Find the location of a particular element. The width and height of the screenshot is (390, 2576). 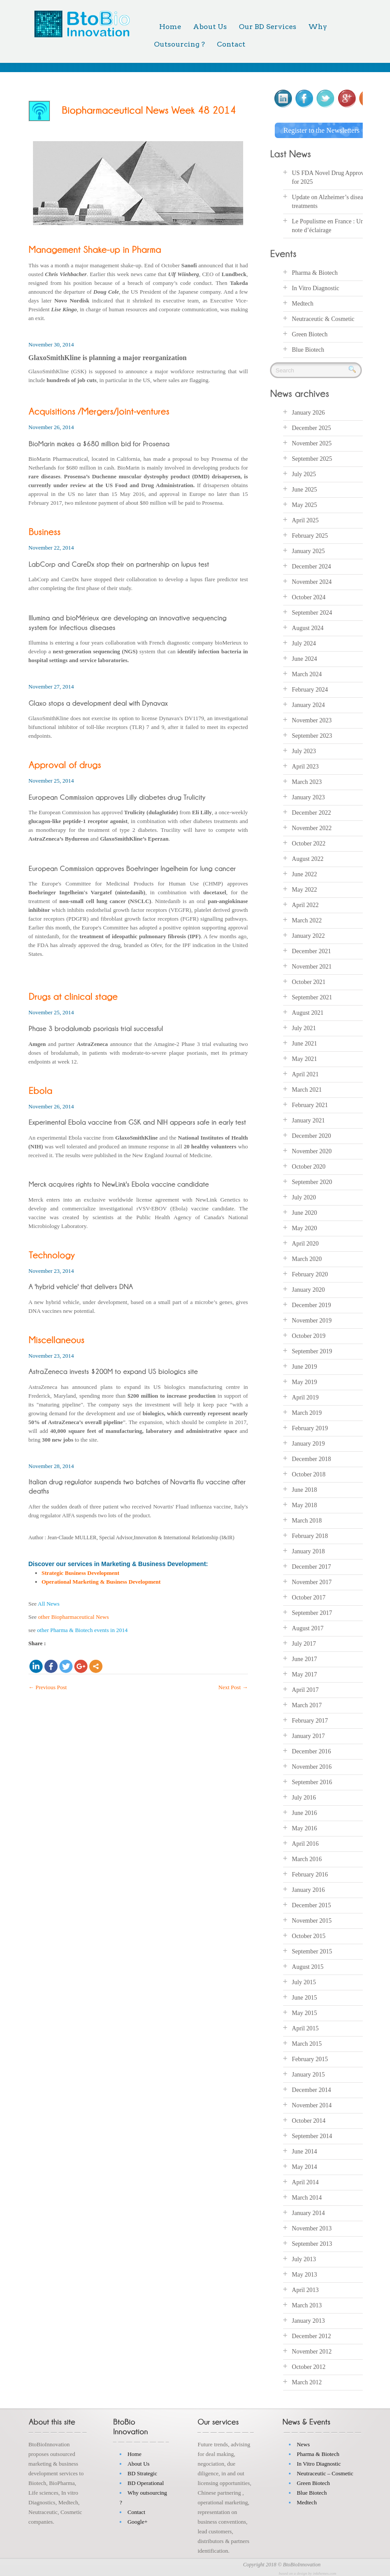

September 2017 is located at coordinates (312, 1611).